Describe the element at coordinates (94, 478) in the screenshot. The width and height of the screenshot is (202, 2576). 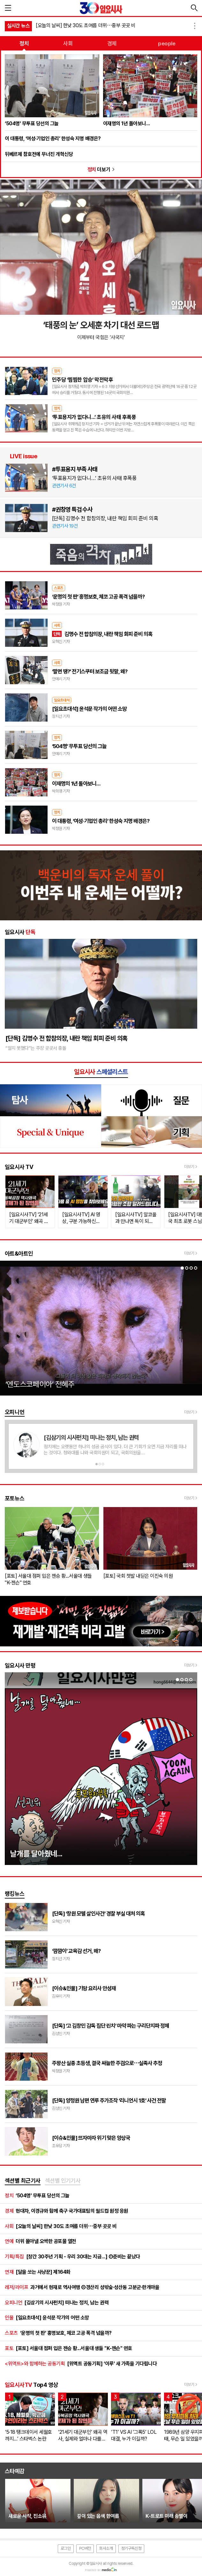
I see `‘투표용지가 없다니…’ 초유의 사태 후폭풍` at that location.